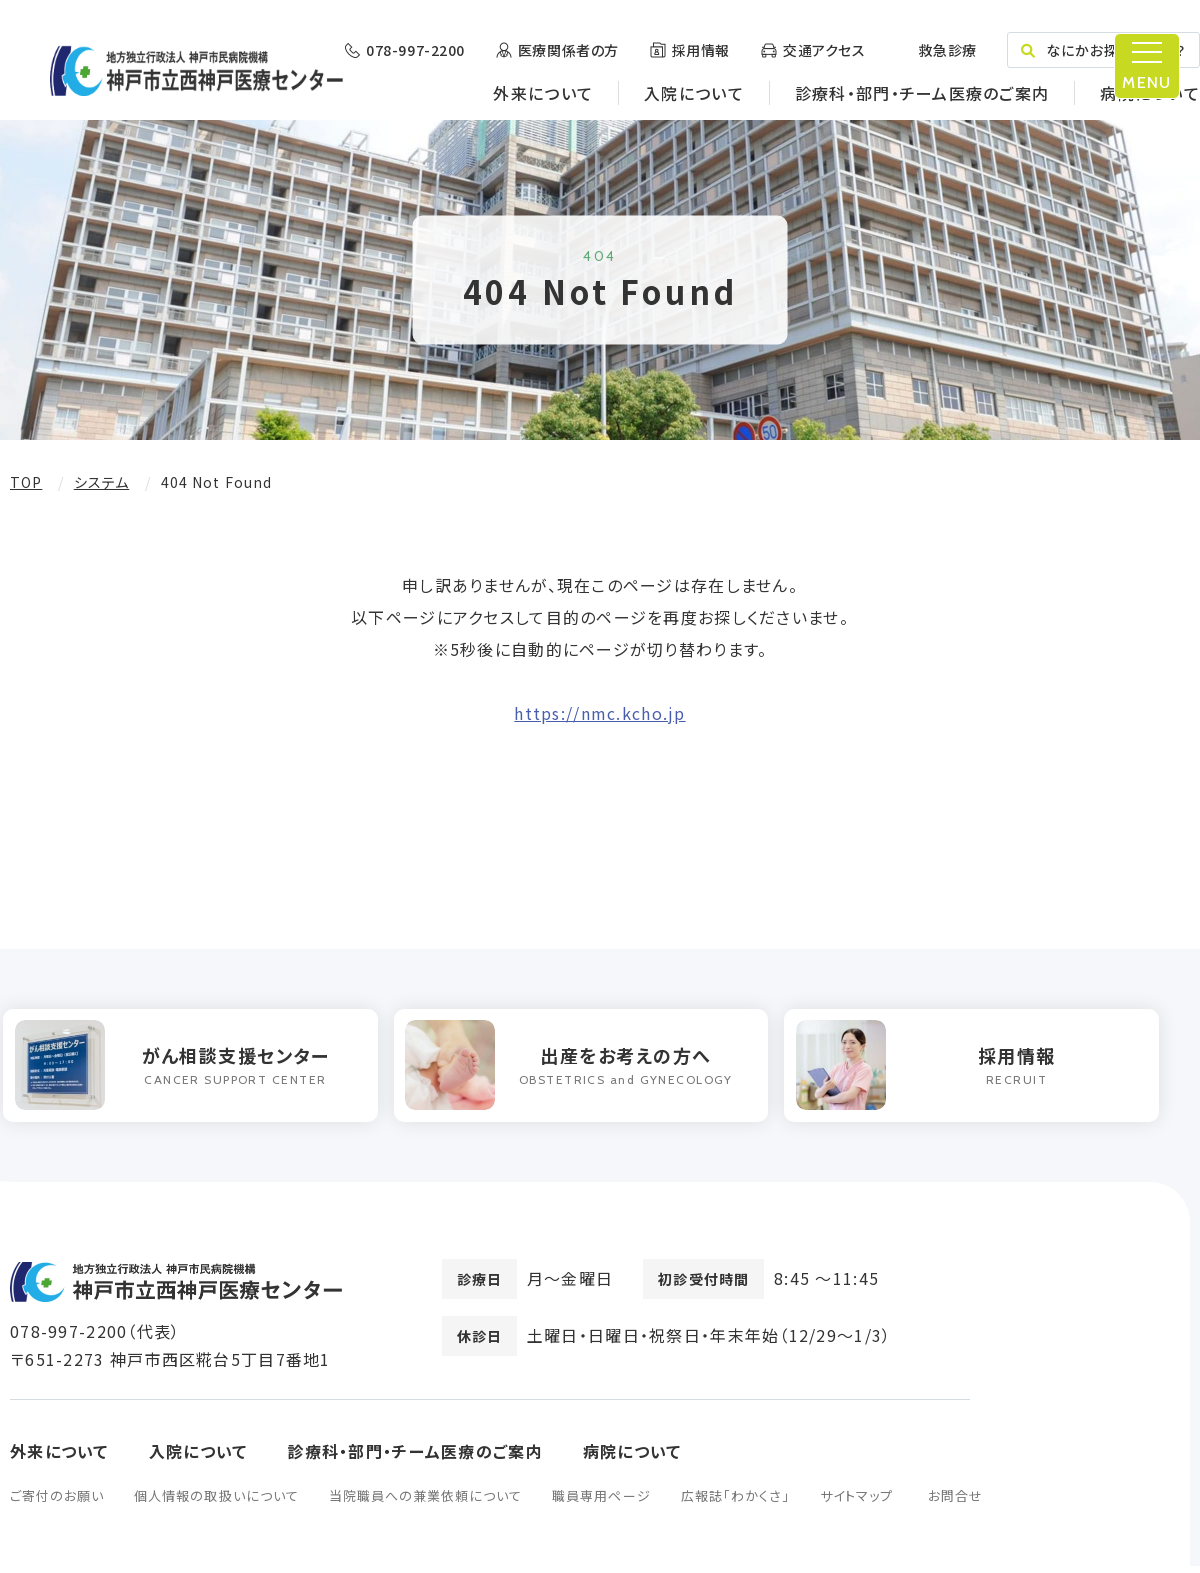 The image size is (1200, 1573). I want to click on 入院について, so click(694, 93).